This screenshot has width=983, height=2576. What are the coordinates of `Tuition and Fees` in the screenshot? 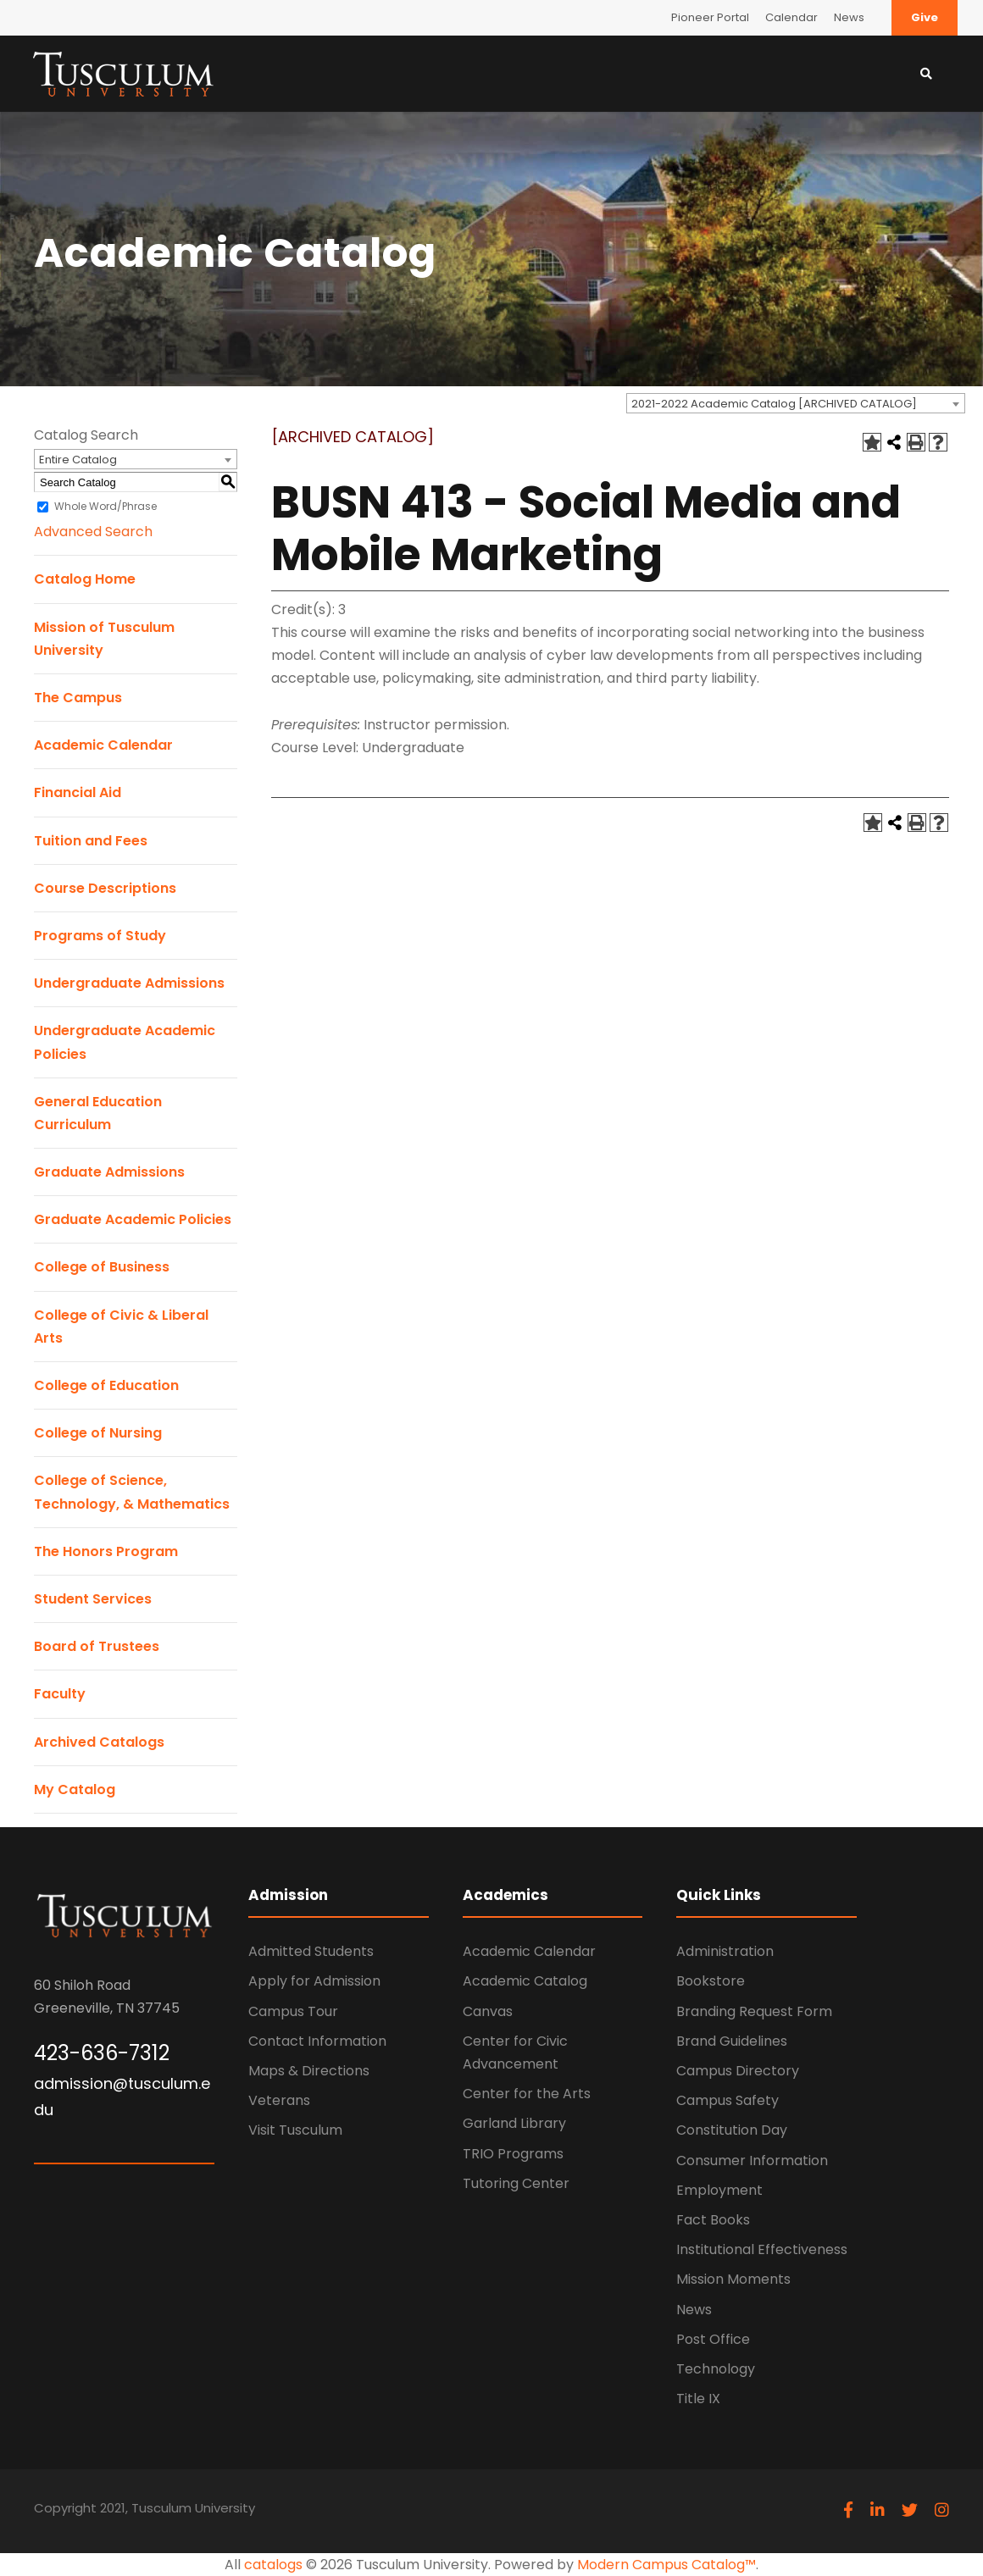 It's located at (90, 840).